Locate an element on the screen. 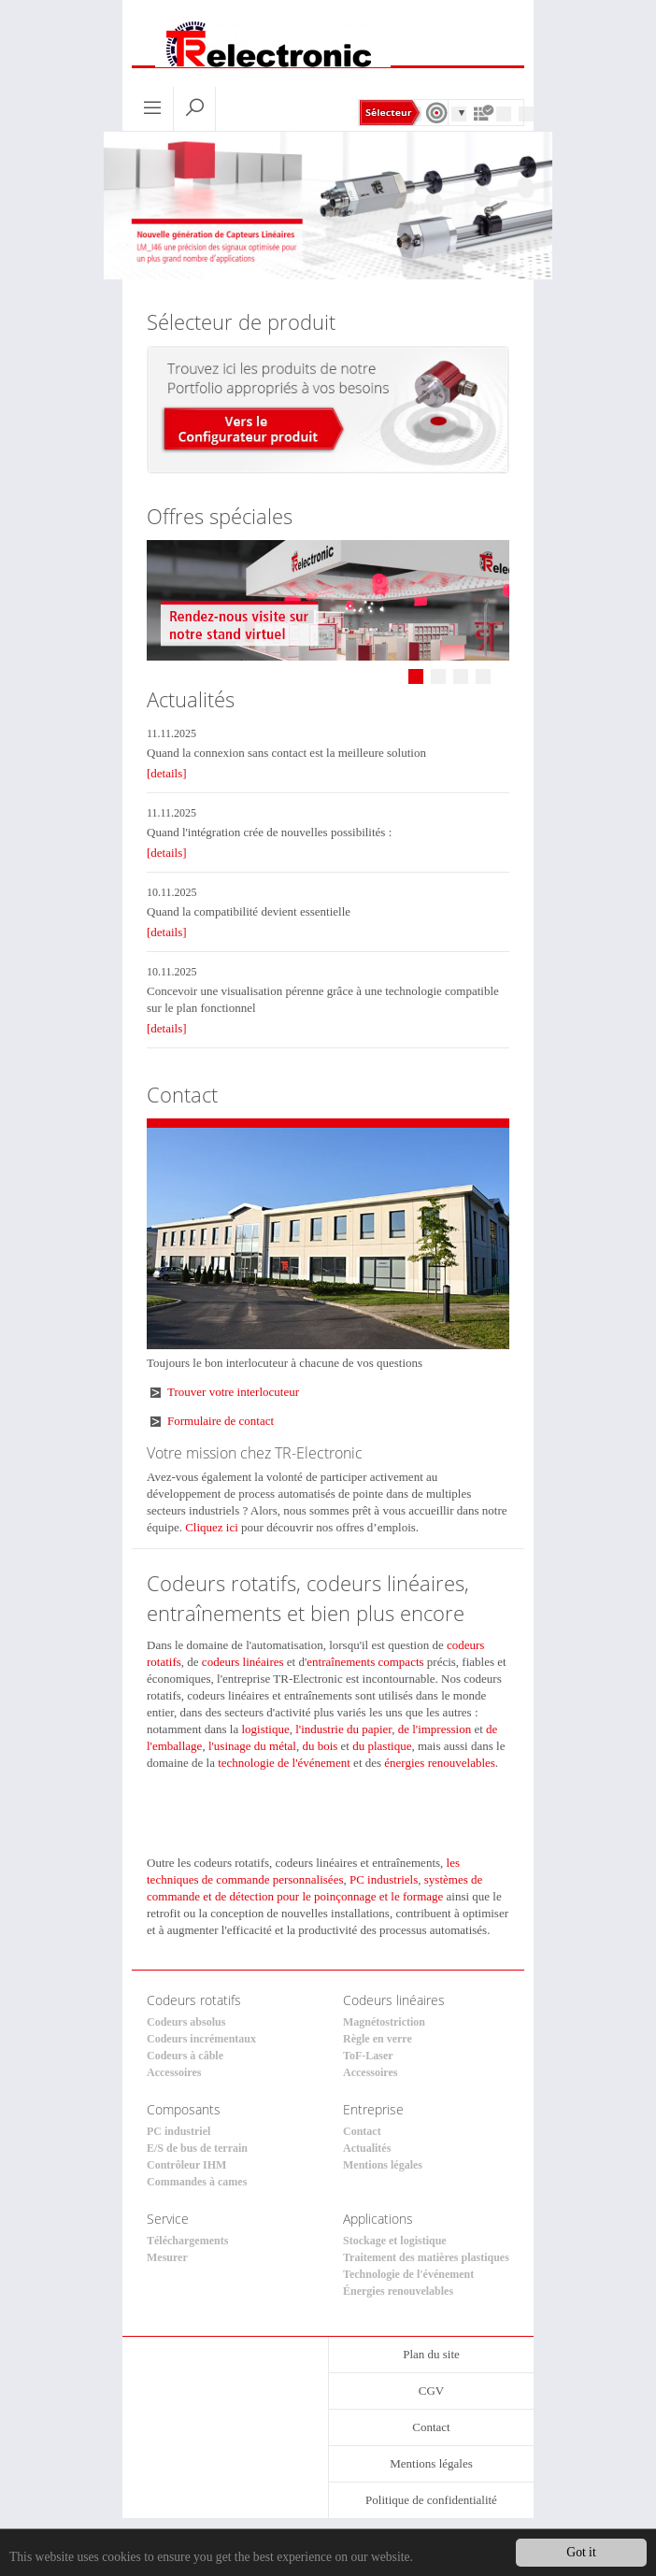  PC industriels is located at coordinates (383, 1879).